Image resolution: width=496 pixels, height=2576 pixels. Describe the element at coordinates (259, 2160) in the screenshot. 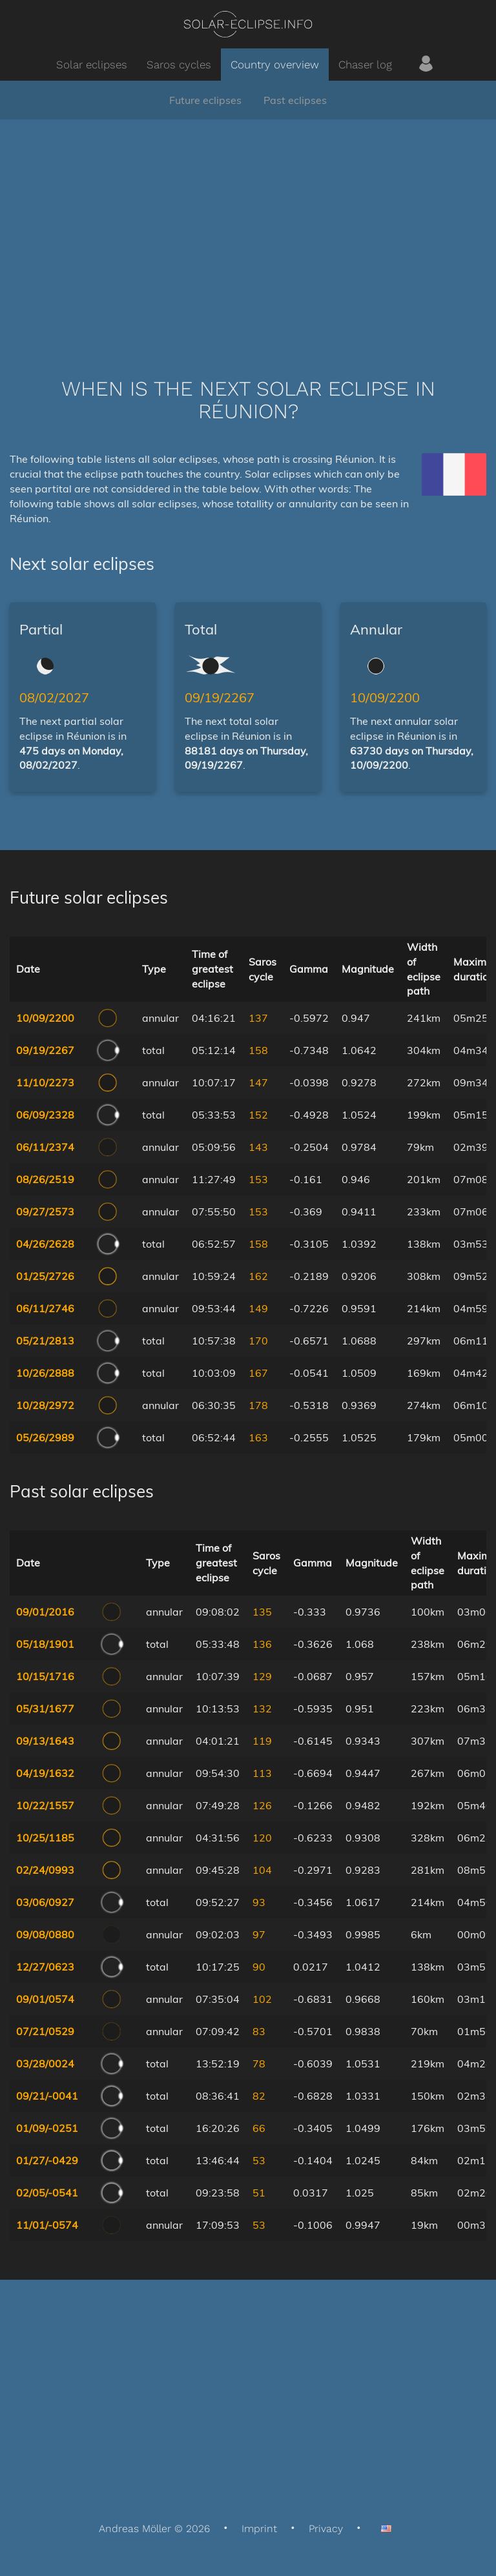

I see `53` at that location.